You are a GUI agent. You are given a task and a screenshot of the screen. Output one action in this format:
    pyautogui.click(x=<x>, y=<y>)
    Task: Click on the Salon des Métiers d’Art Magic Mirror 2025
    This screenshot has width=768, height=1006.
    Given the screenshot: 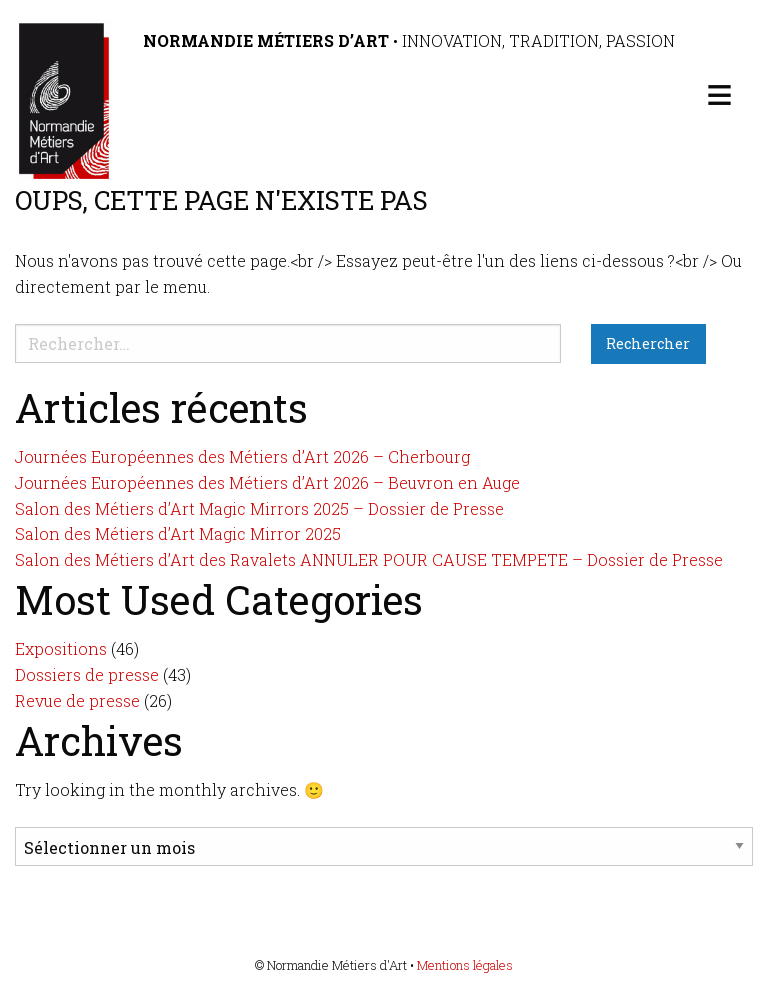 What is the action you would take?
    pyautogui.click(x=178, y=533)
    